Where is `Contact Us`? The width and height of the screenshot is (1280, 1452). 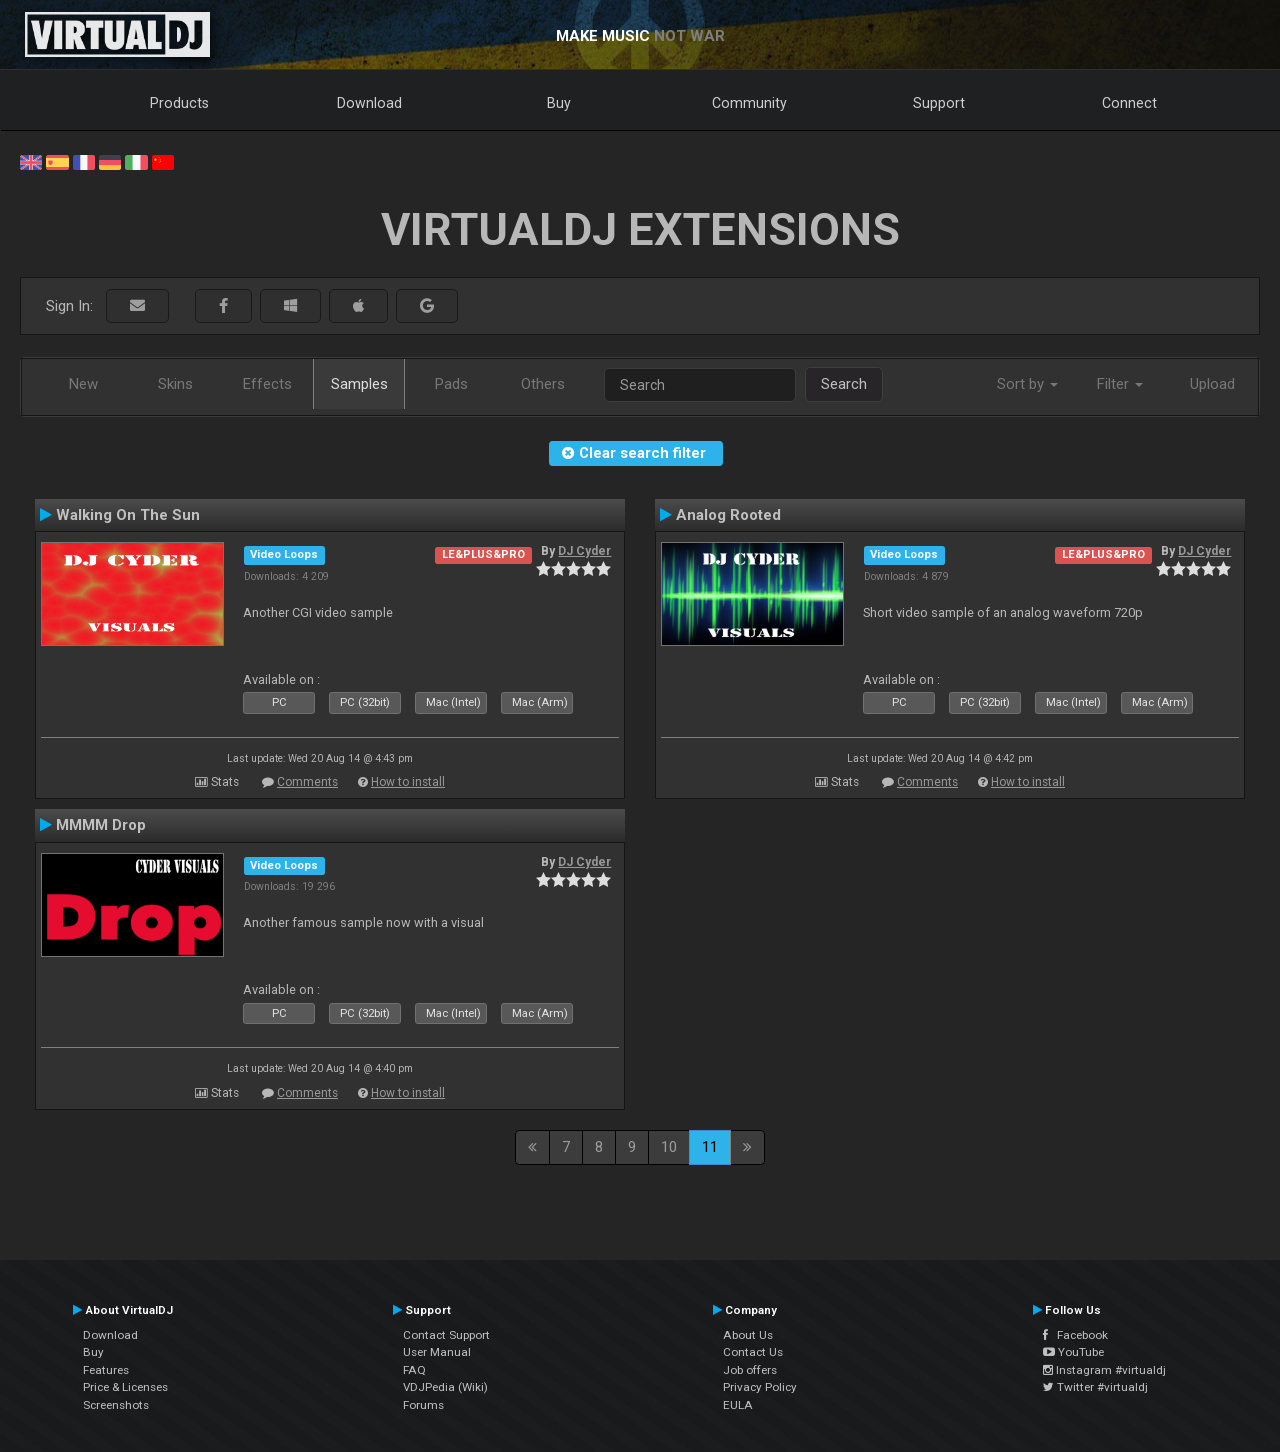
Contact Us is located at coordinates (753, 1352).